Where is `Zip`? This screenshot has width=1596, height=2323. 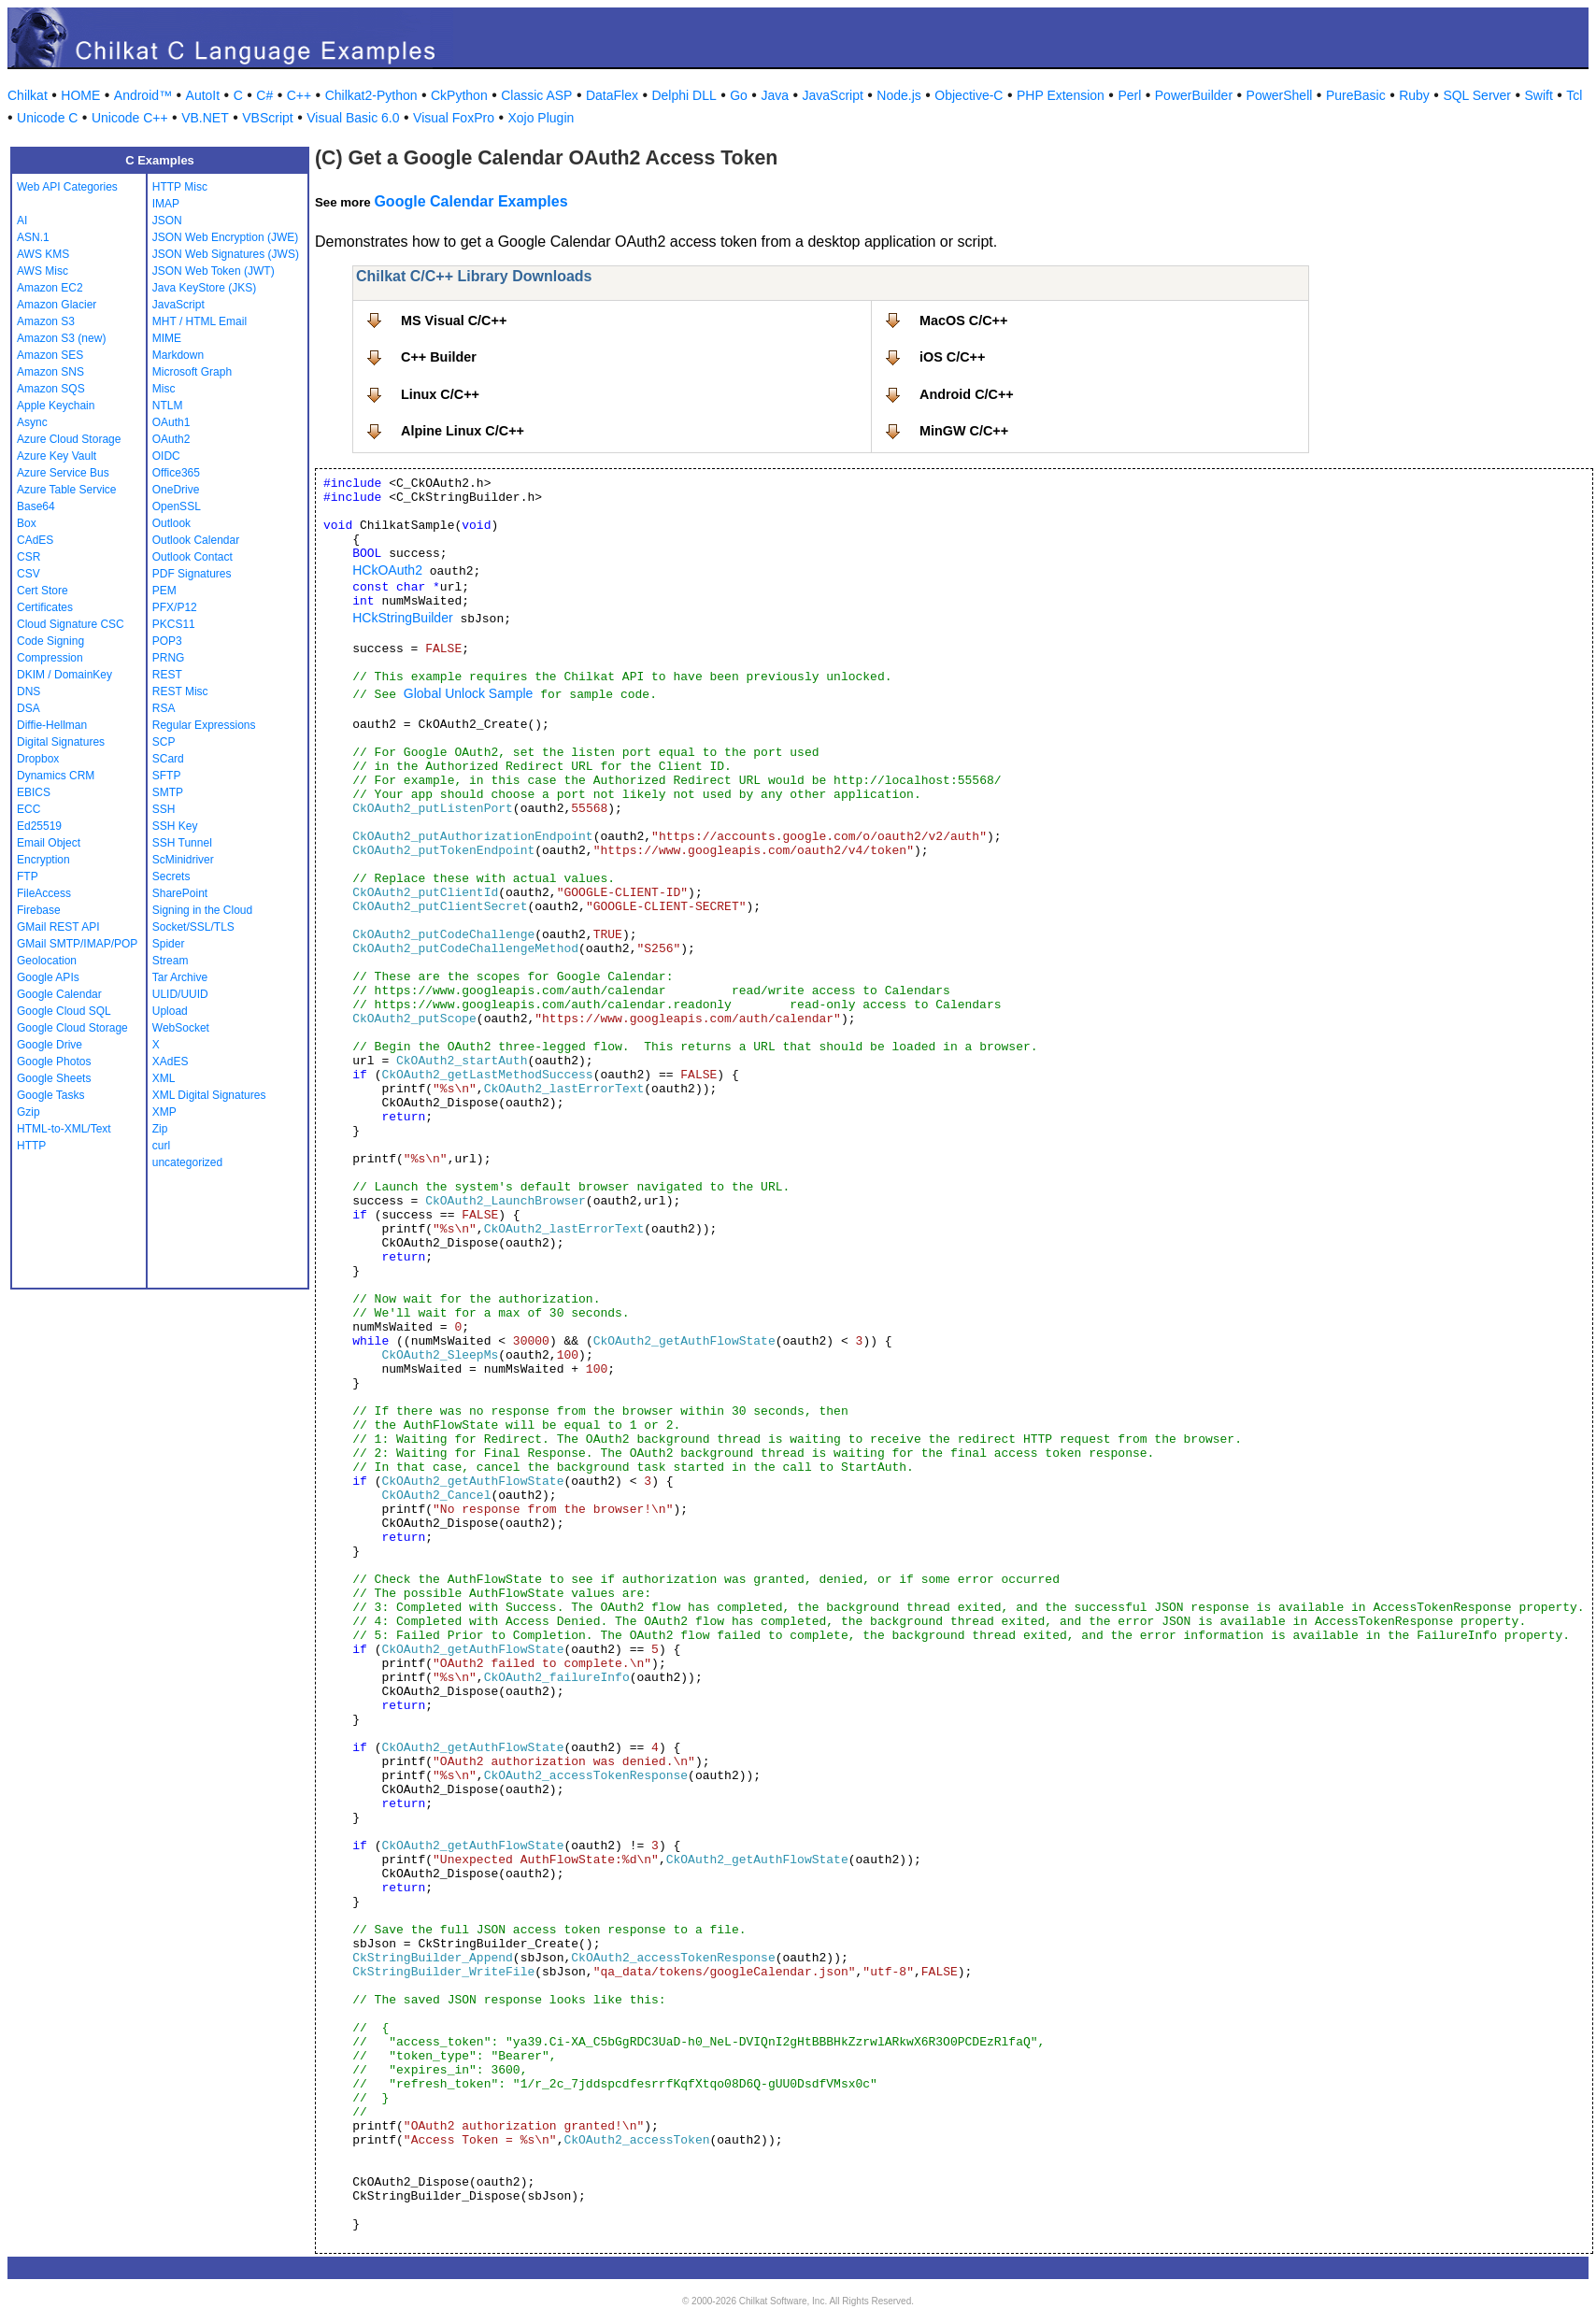
Zip is located at coordinates (160, 1128).